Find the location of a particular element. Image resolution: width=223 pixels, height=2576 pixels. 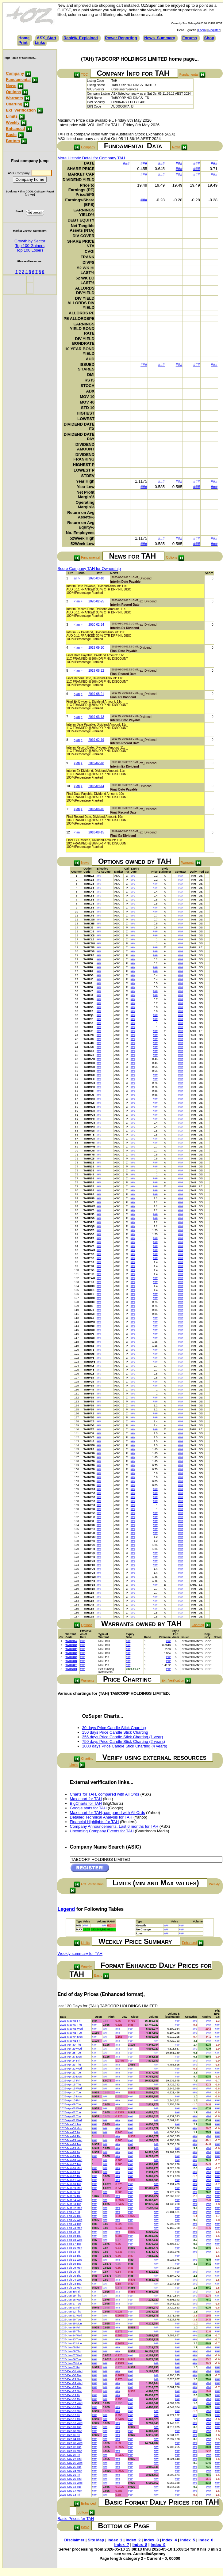

Max chart for TAH is located at coordinates (86, 1798).